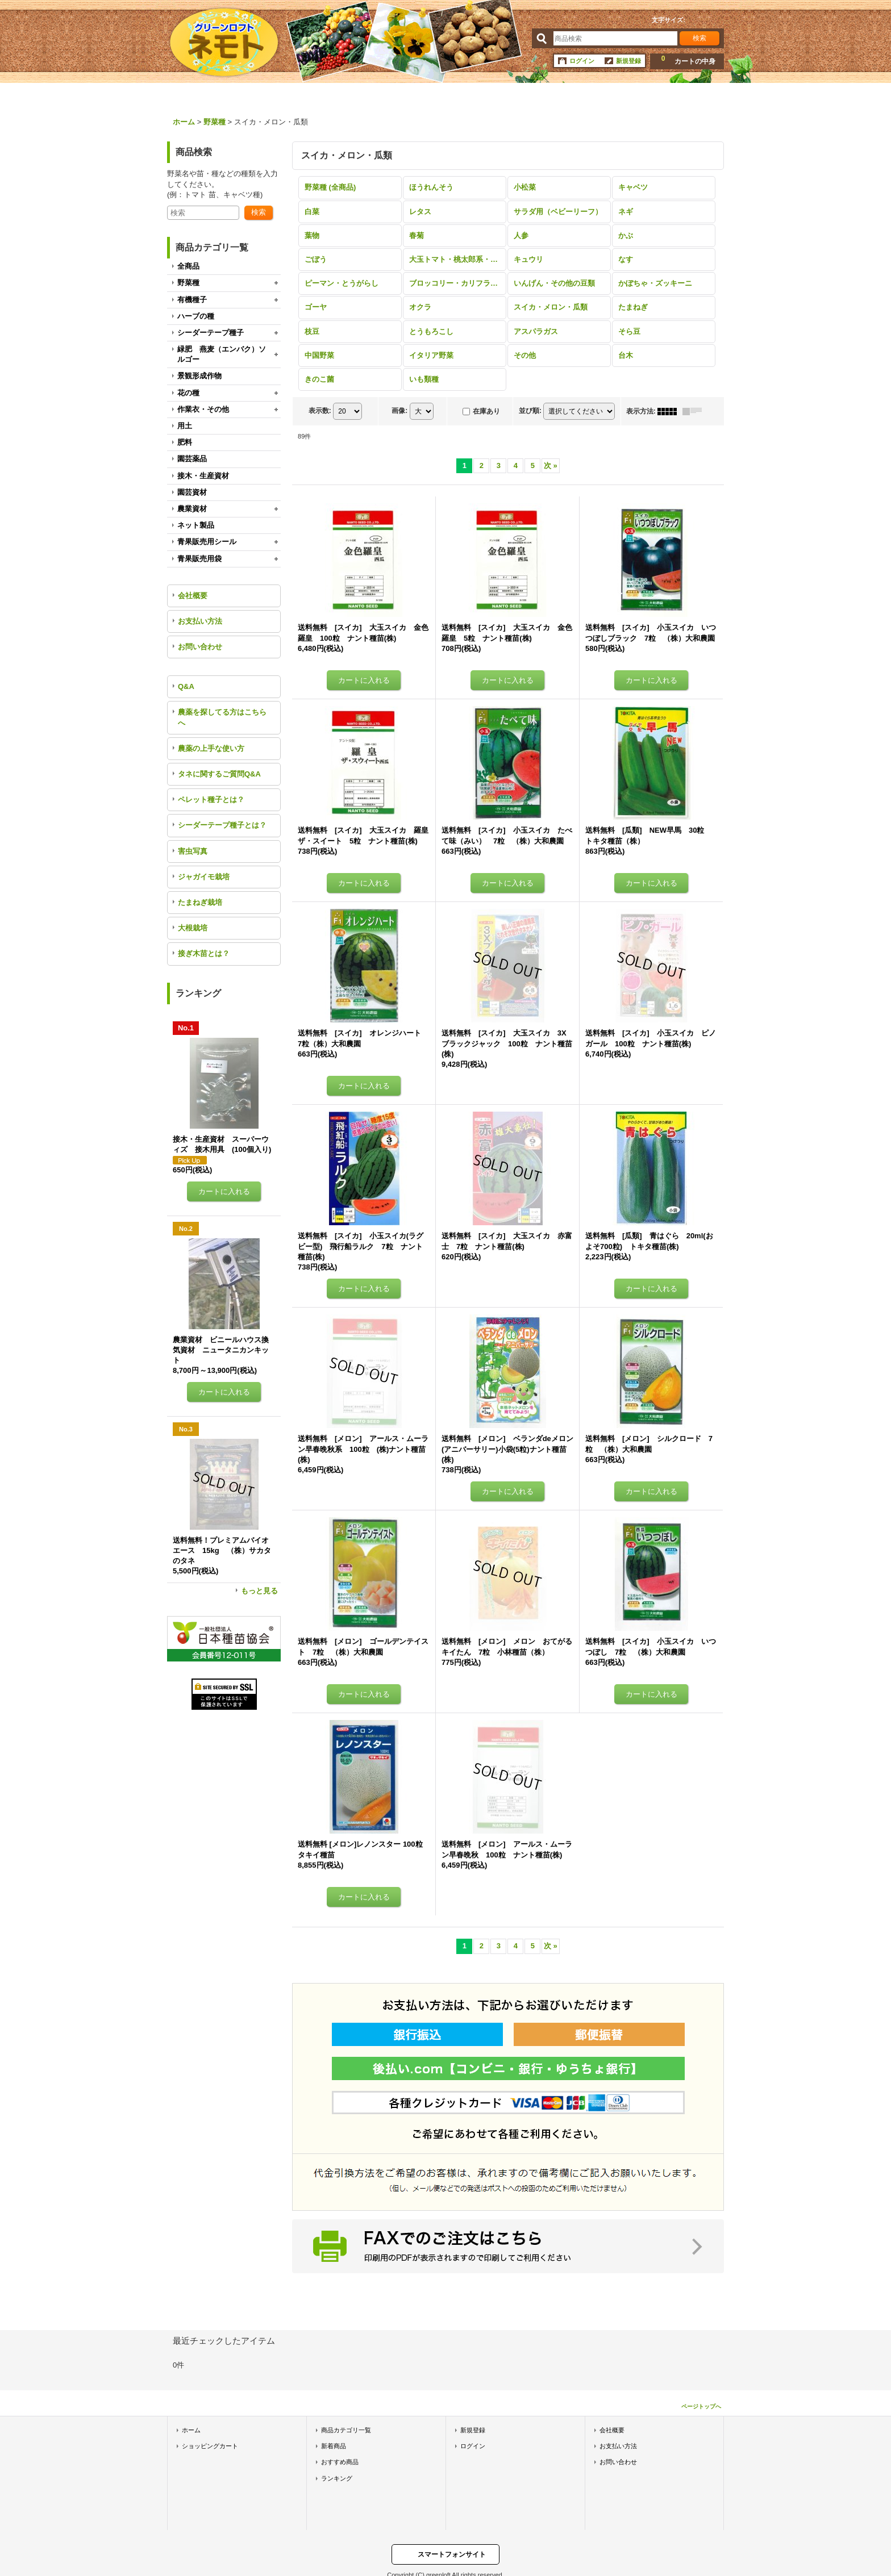  What do you see at coordinates (336, 2478) in the screenshot?
I see `ランキング` at bounding box center [336, 2478].